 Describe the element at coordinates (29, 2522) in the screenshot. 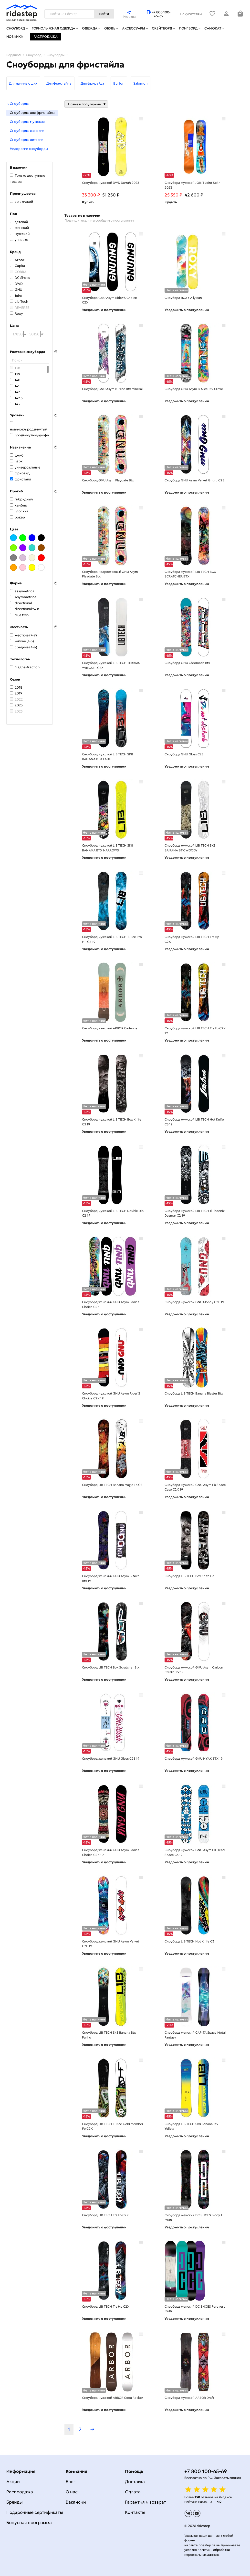

I see `Бонусная программа` at that location.